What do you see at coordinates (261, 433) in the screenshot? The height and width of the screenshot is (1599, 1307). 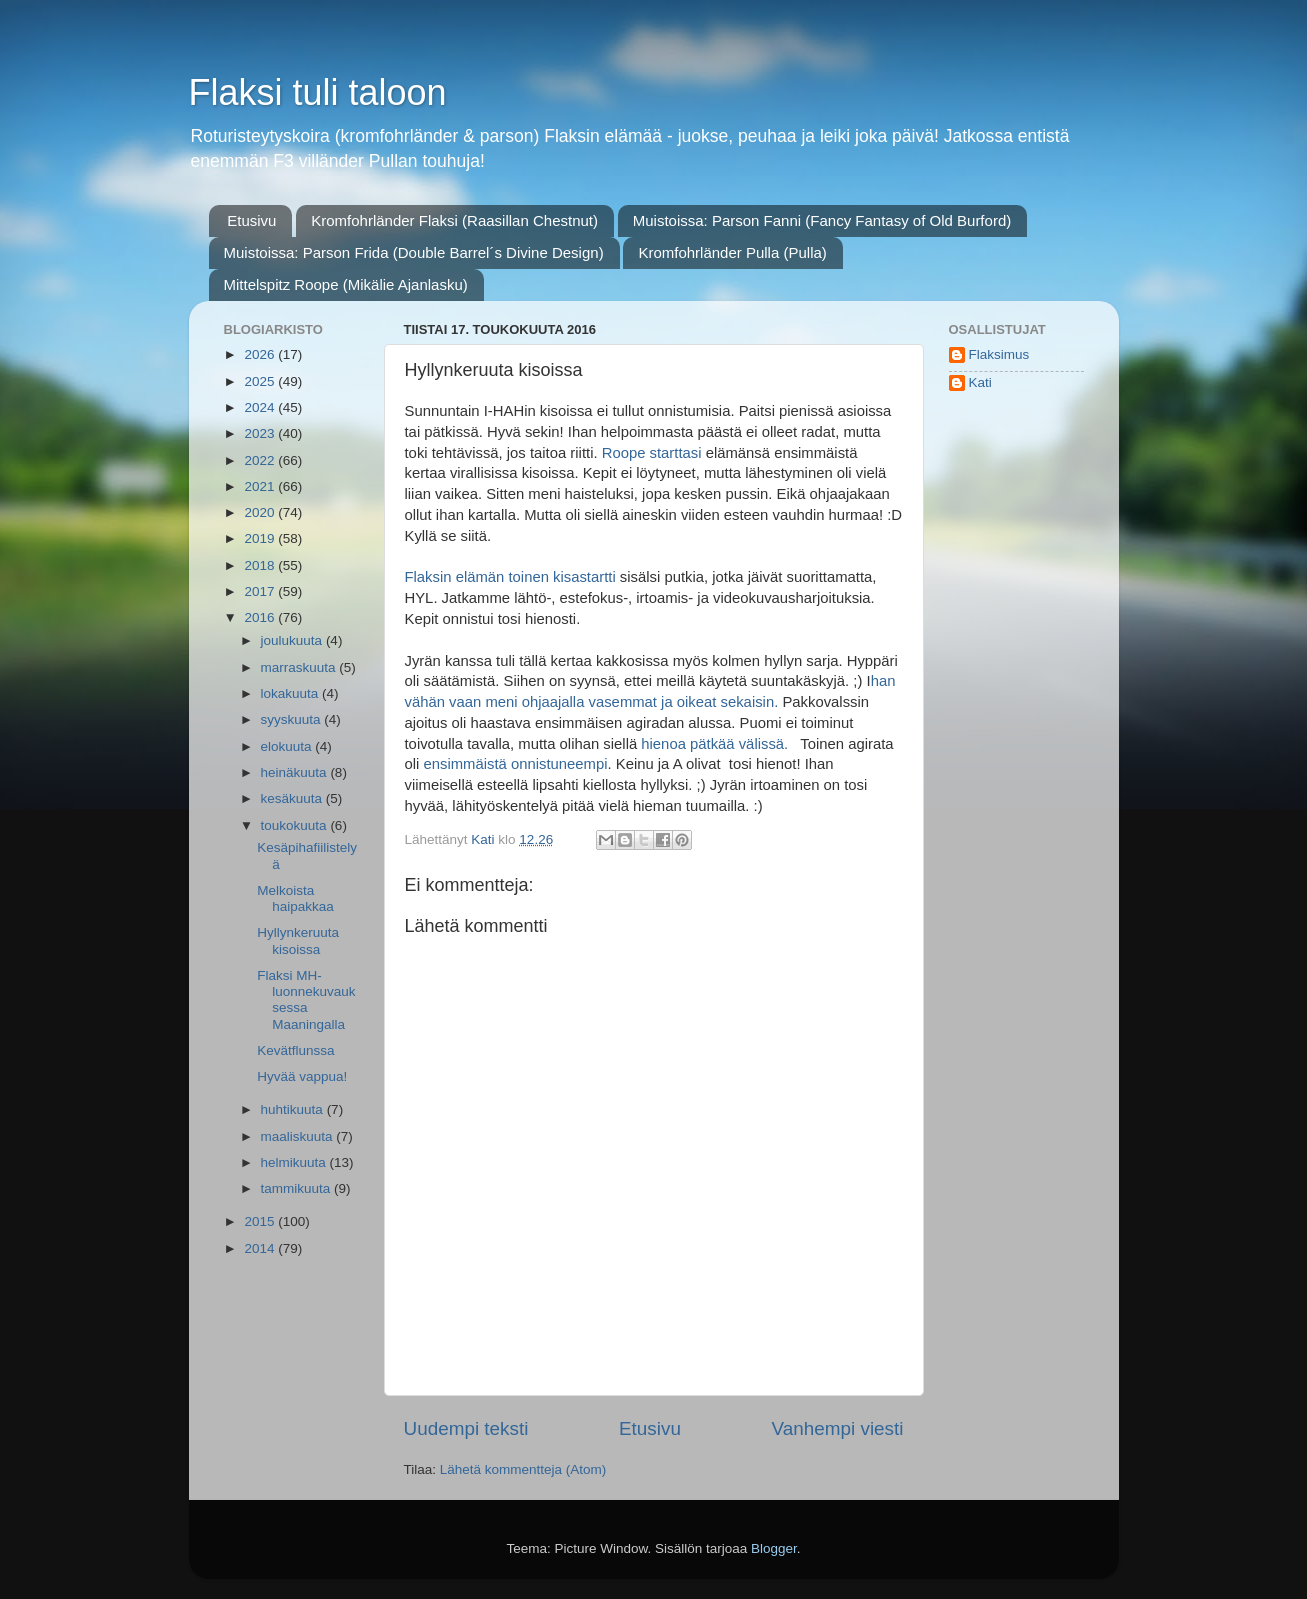 I see `2023` at bounding box center [261, 433].